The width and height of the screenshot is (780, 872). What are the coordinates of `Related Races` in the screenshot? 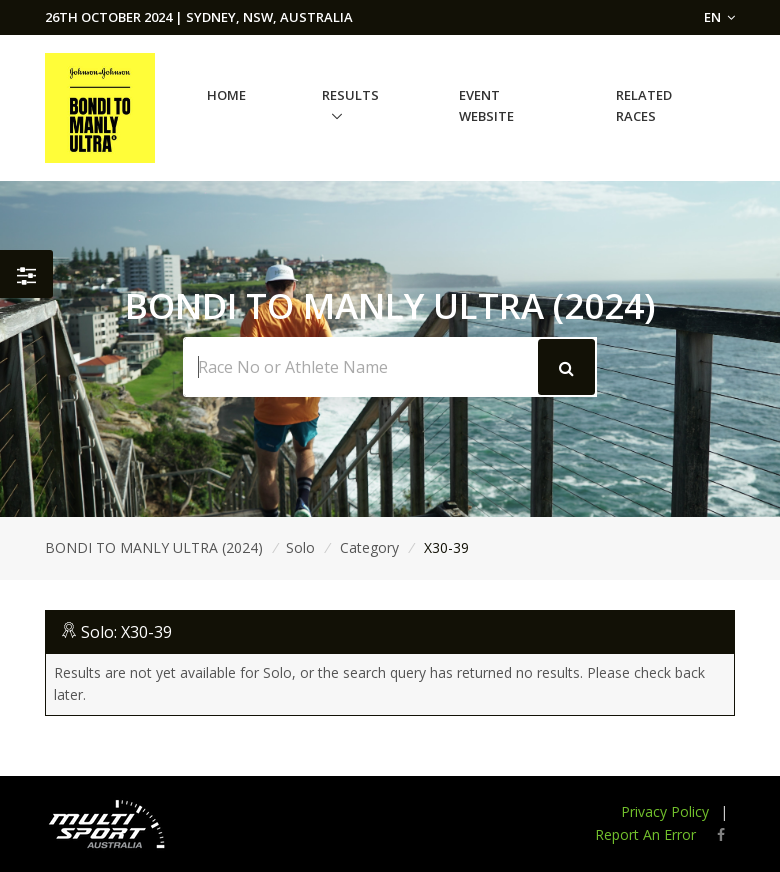 It's located at (644, 105).